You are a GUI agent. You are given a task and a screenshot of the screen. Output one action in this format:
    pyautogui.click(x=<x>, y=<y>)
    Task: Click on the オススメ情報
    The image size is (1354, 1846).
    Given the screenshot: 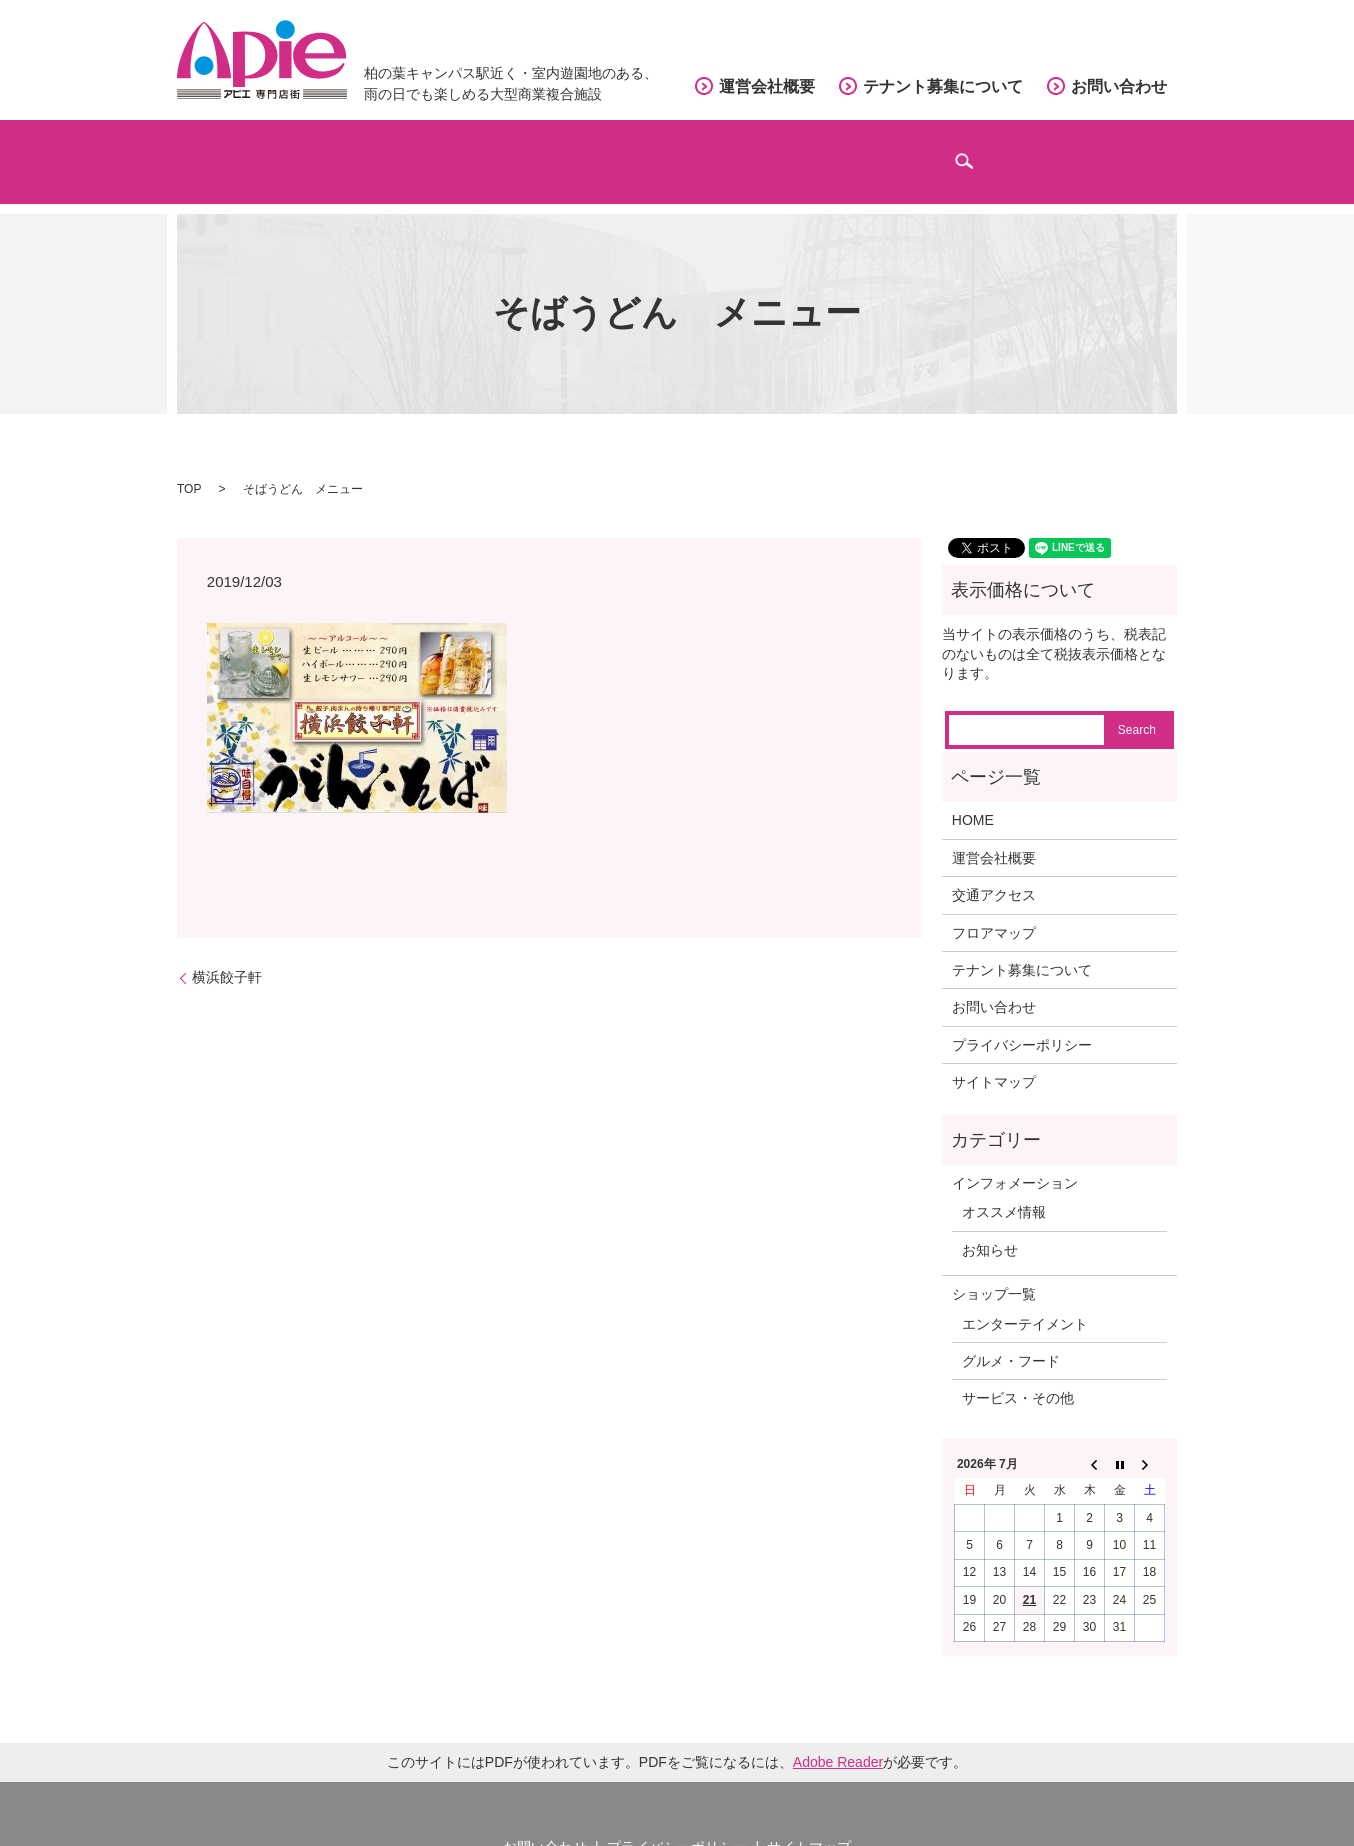 What is the action you would take?
    pyautogui.click(x=1004, y=1187)
    